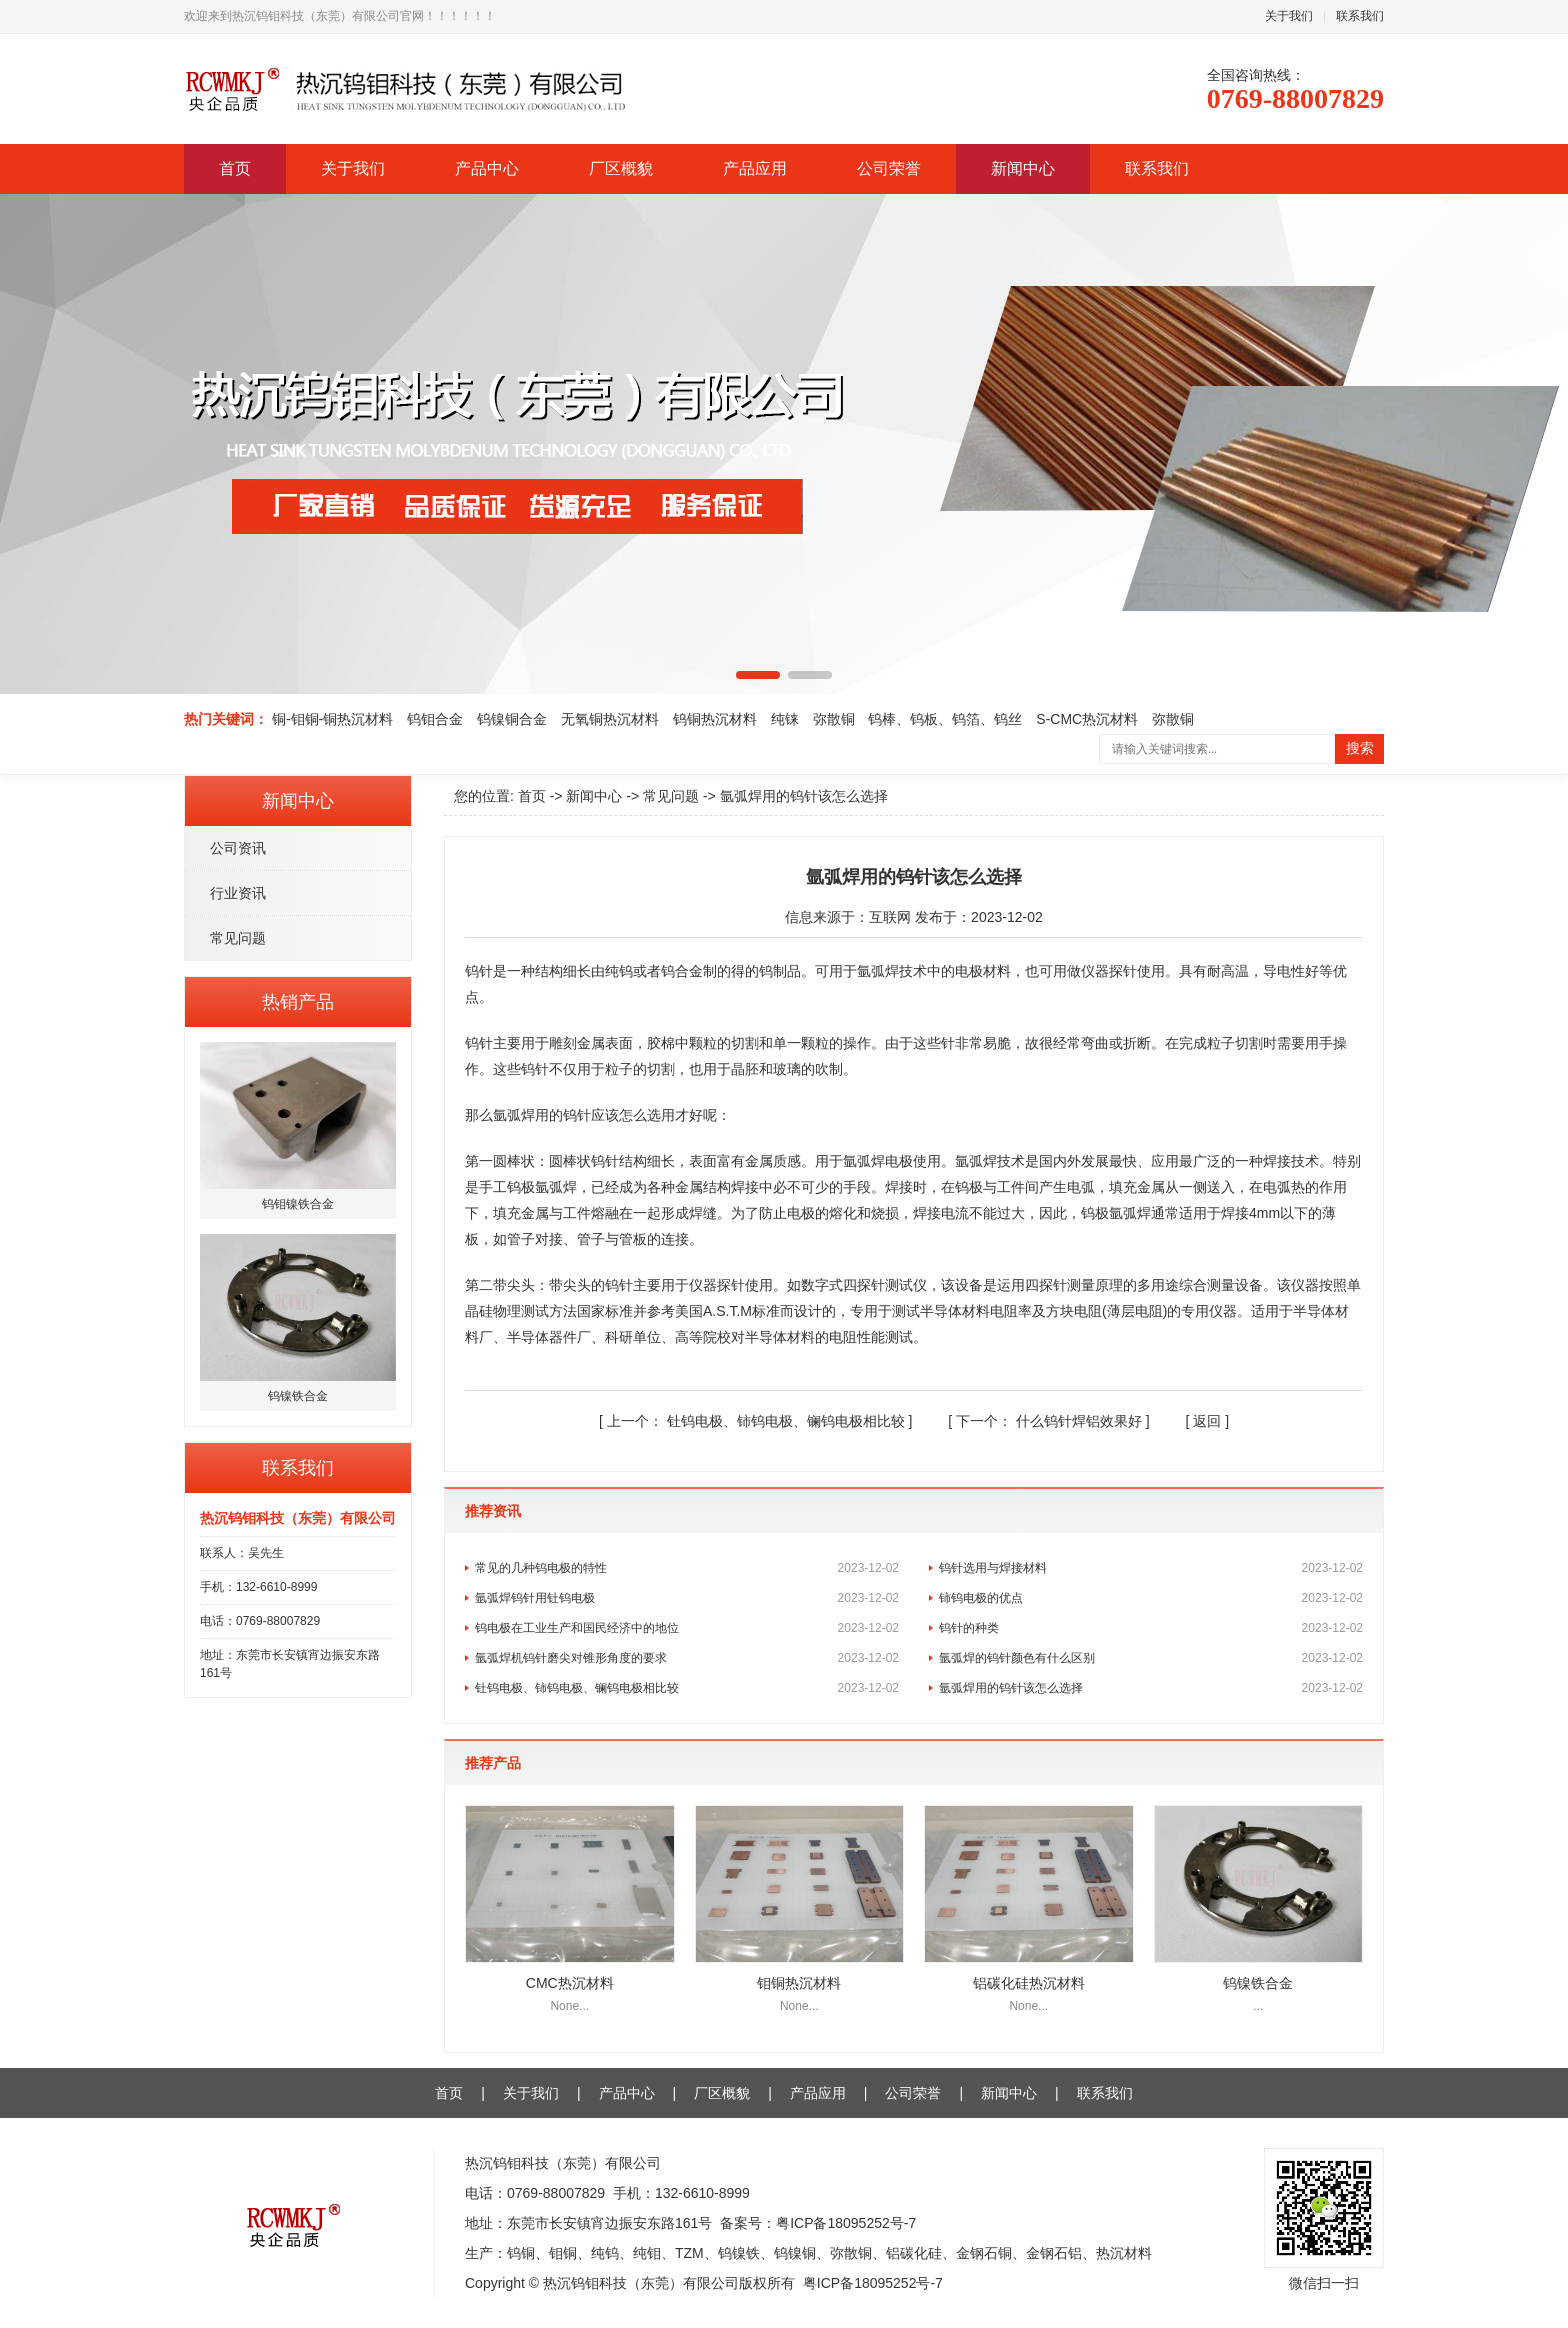 The width and height of the screenshot is (1568, 2328). I want to click on 粤ICP备18095252号-7, so click(846, 2223).